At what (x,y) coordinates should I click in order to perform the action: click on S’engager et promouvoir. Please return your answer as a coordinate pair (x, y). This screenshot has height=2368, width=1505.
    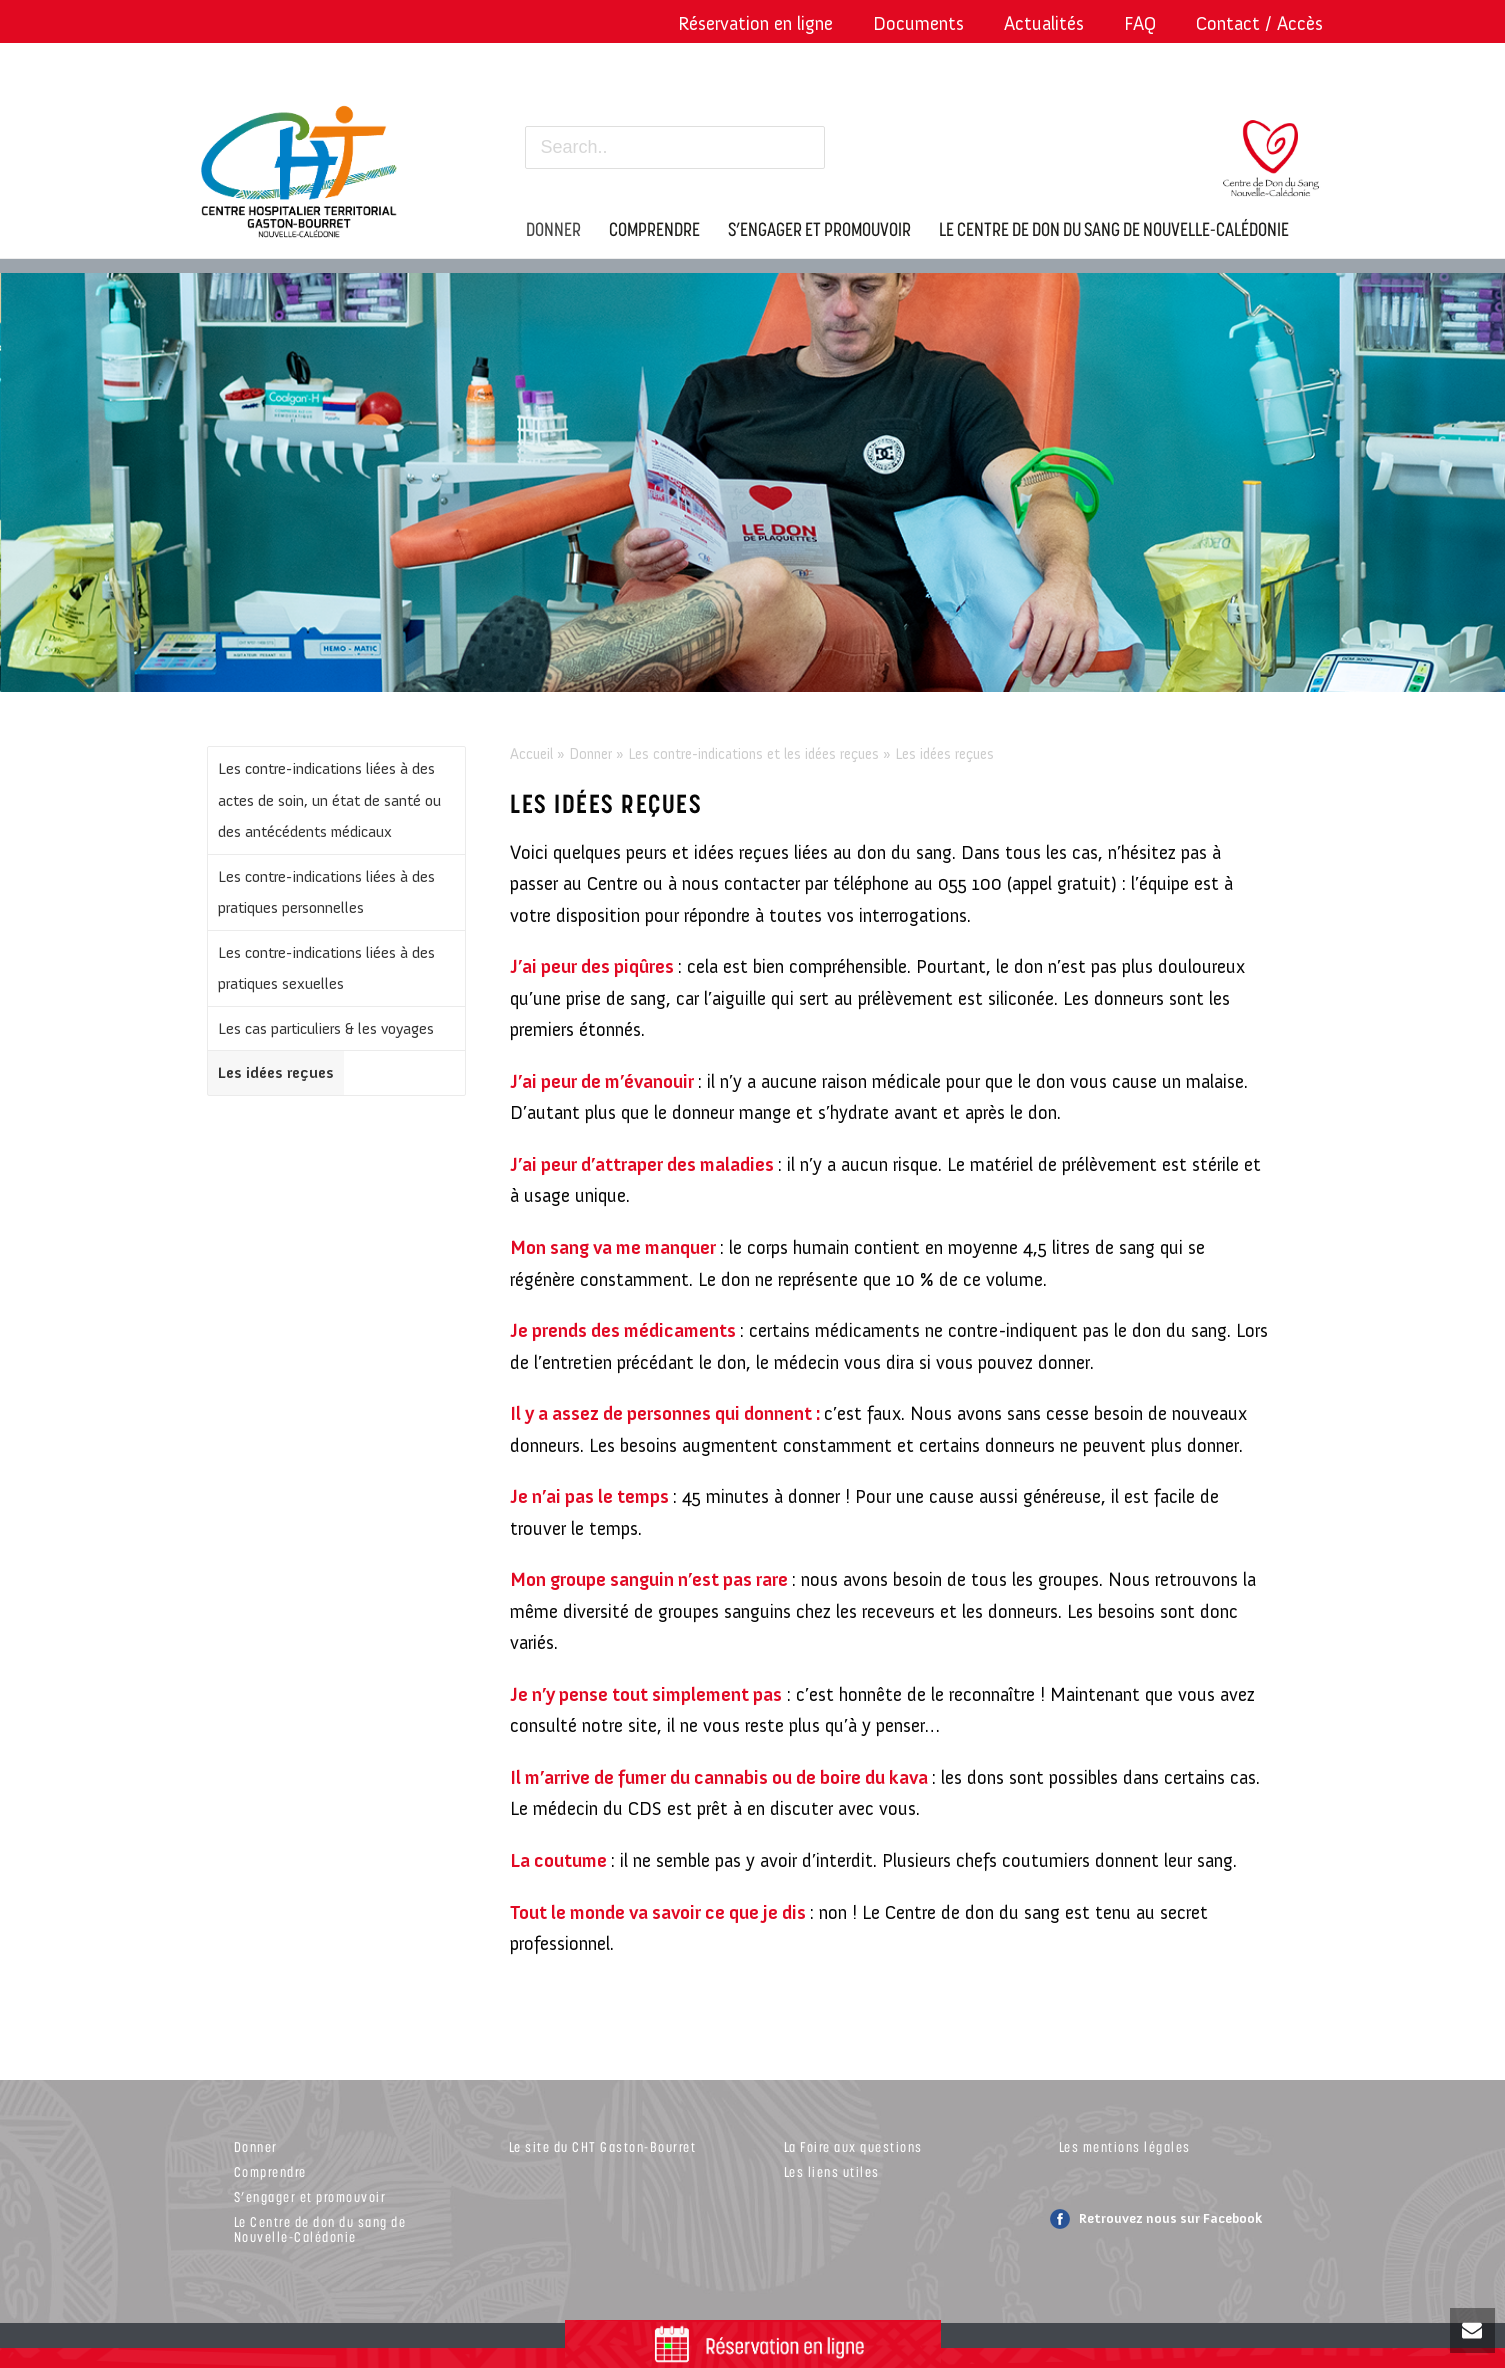
    Looking at the image, I should click on (310, 2196).